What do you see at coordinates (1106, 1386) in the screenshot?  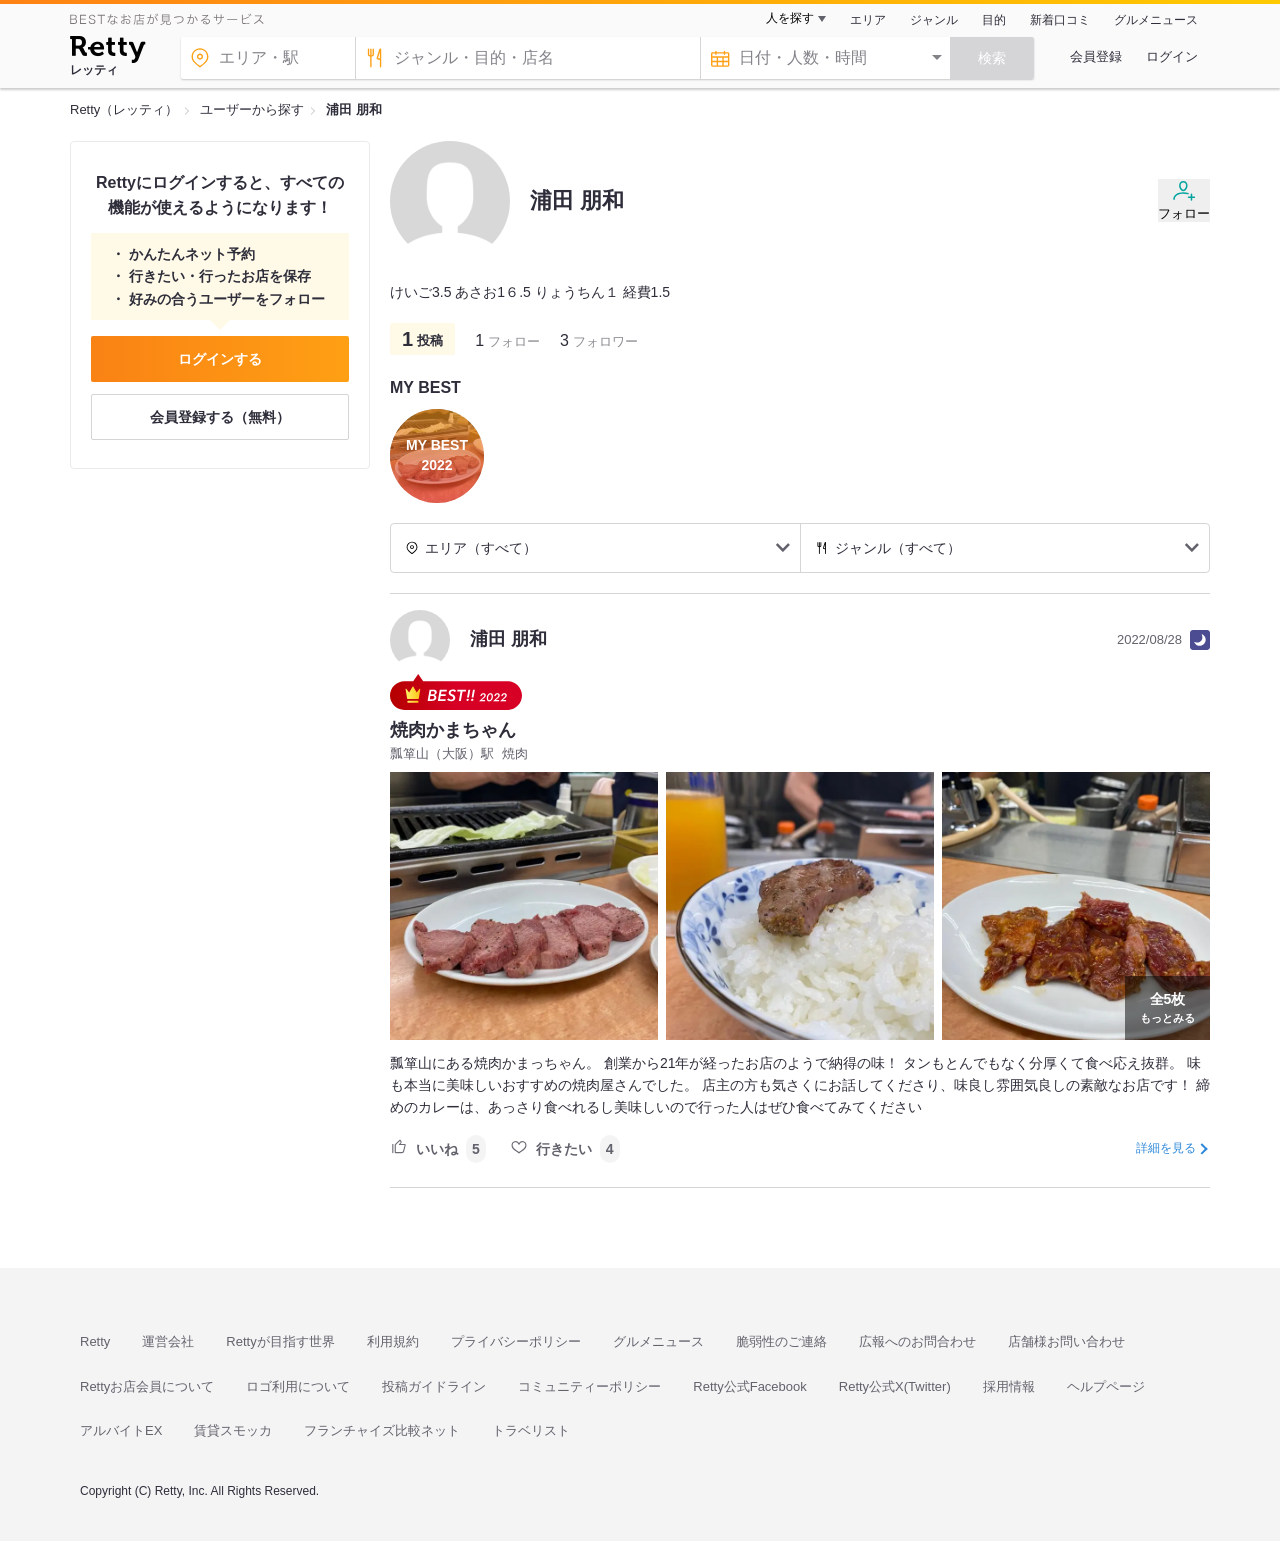 I see `ヘルプページ` at bounding box center [1106, 1386].